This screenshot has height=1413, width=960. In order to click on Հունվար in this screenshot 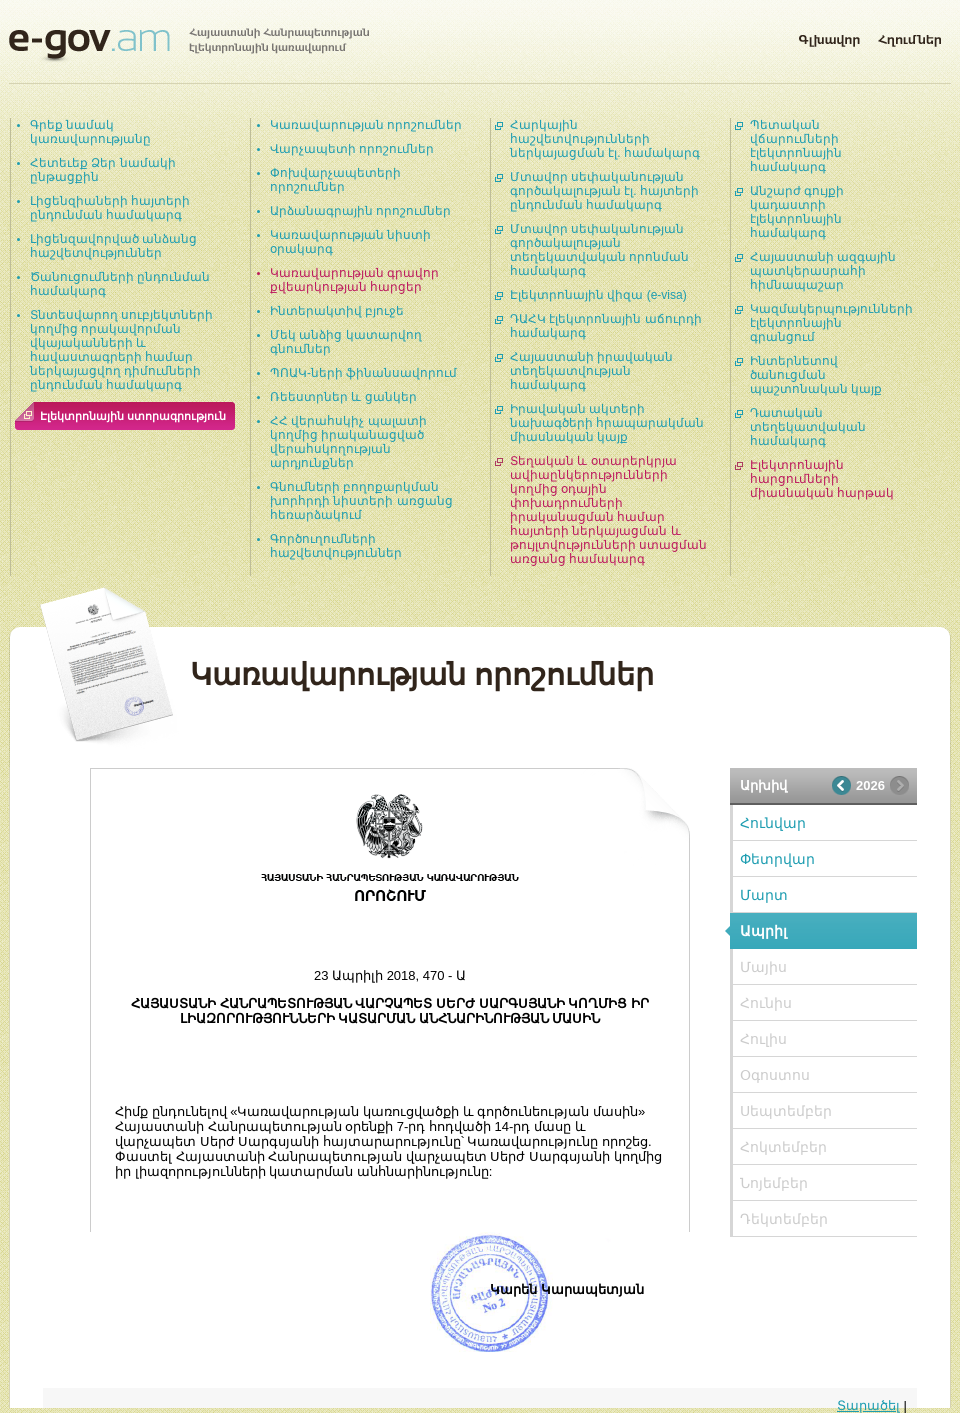, I will do `click(773, 823)`.